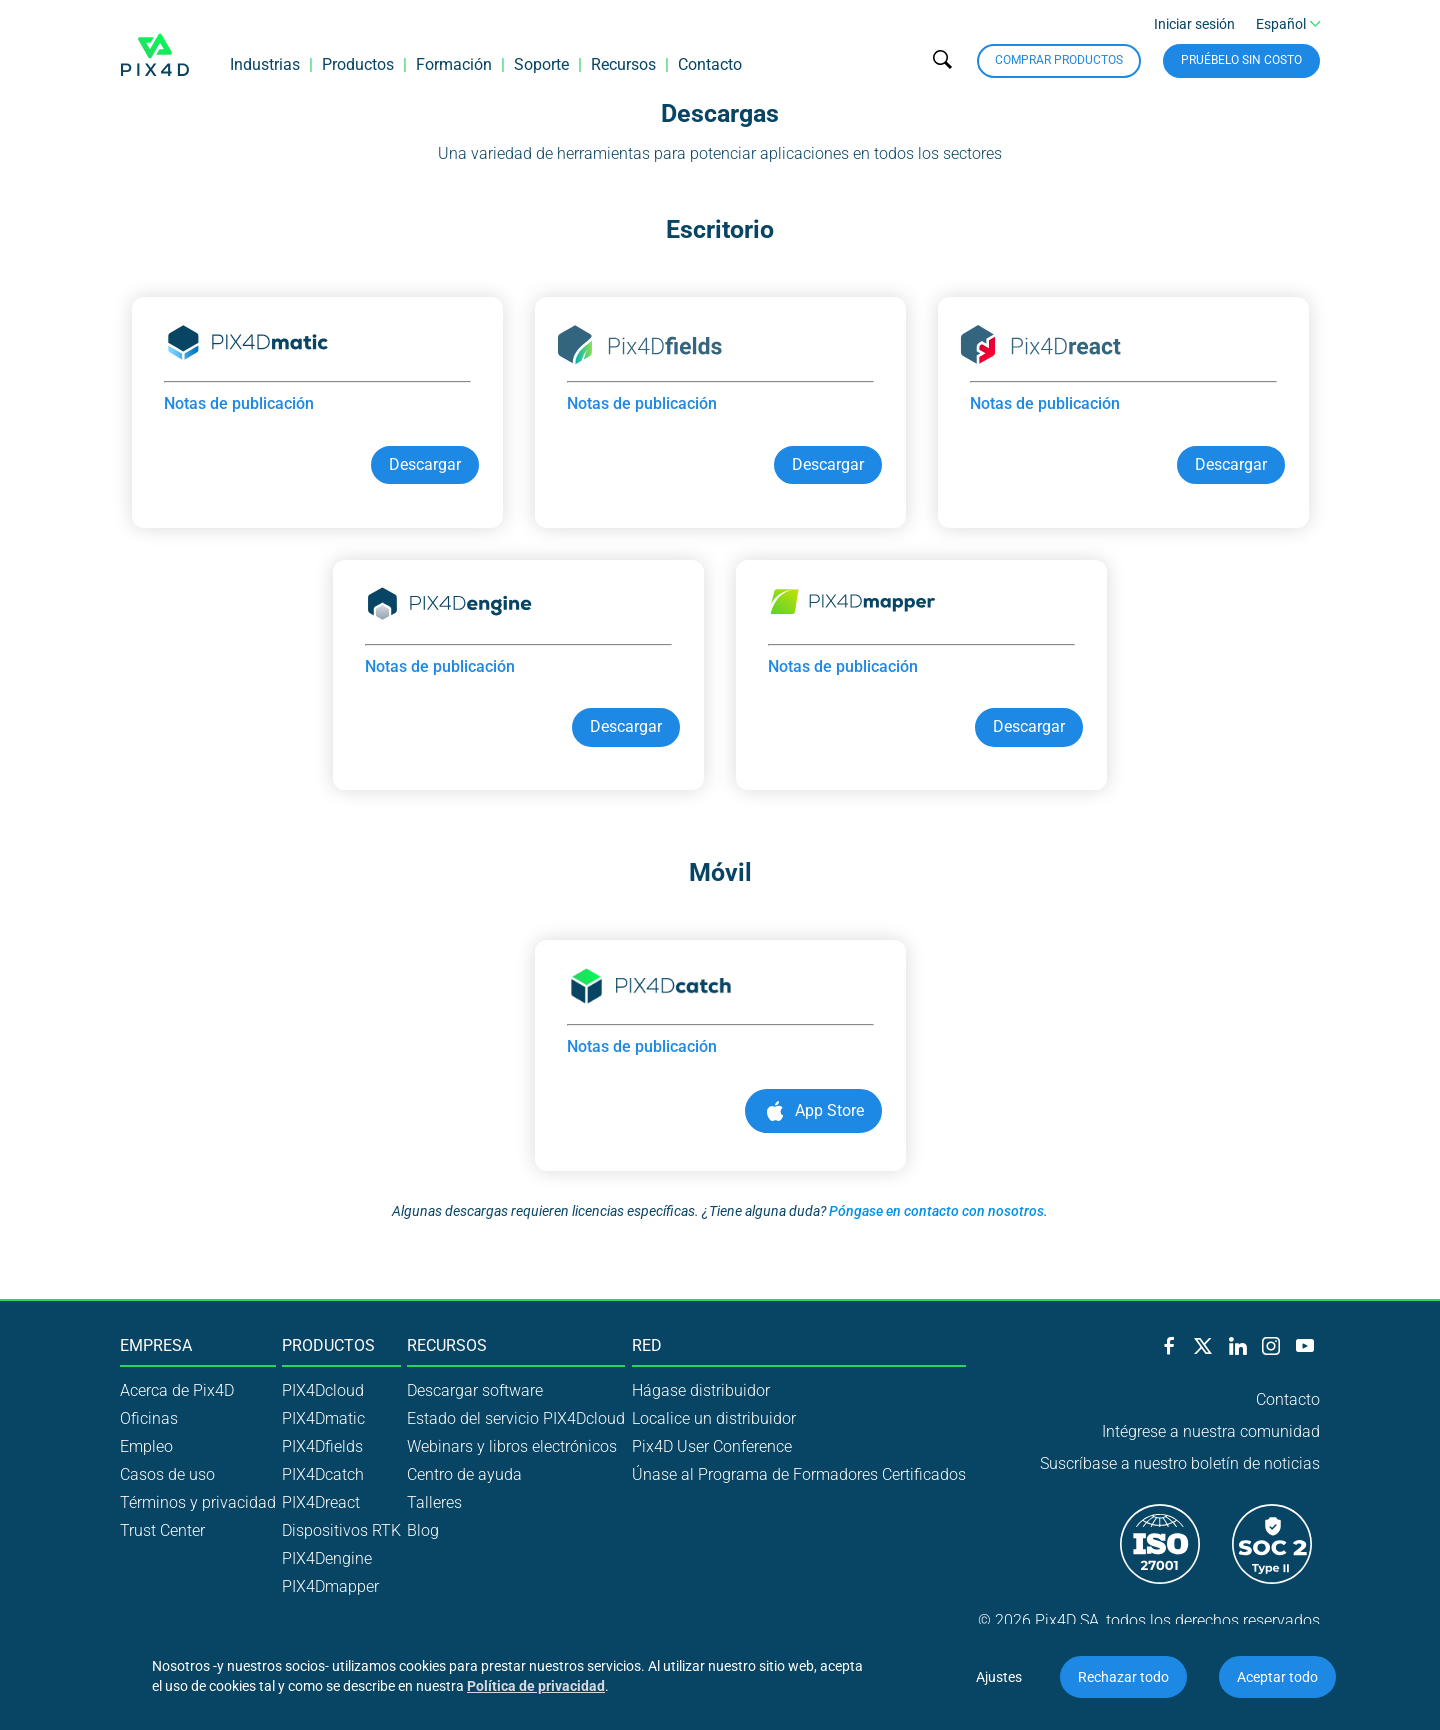 The width and height of the screenshot is (1440, 1730). What do you see at coordinates (265, 64) in the screenshot?
I see `Industrias` at bounding box center [265, 64].